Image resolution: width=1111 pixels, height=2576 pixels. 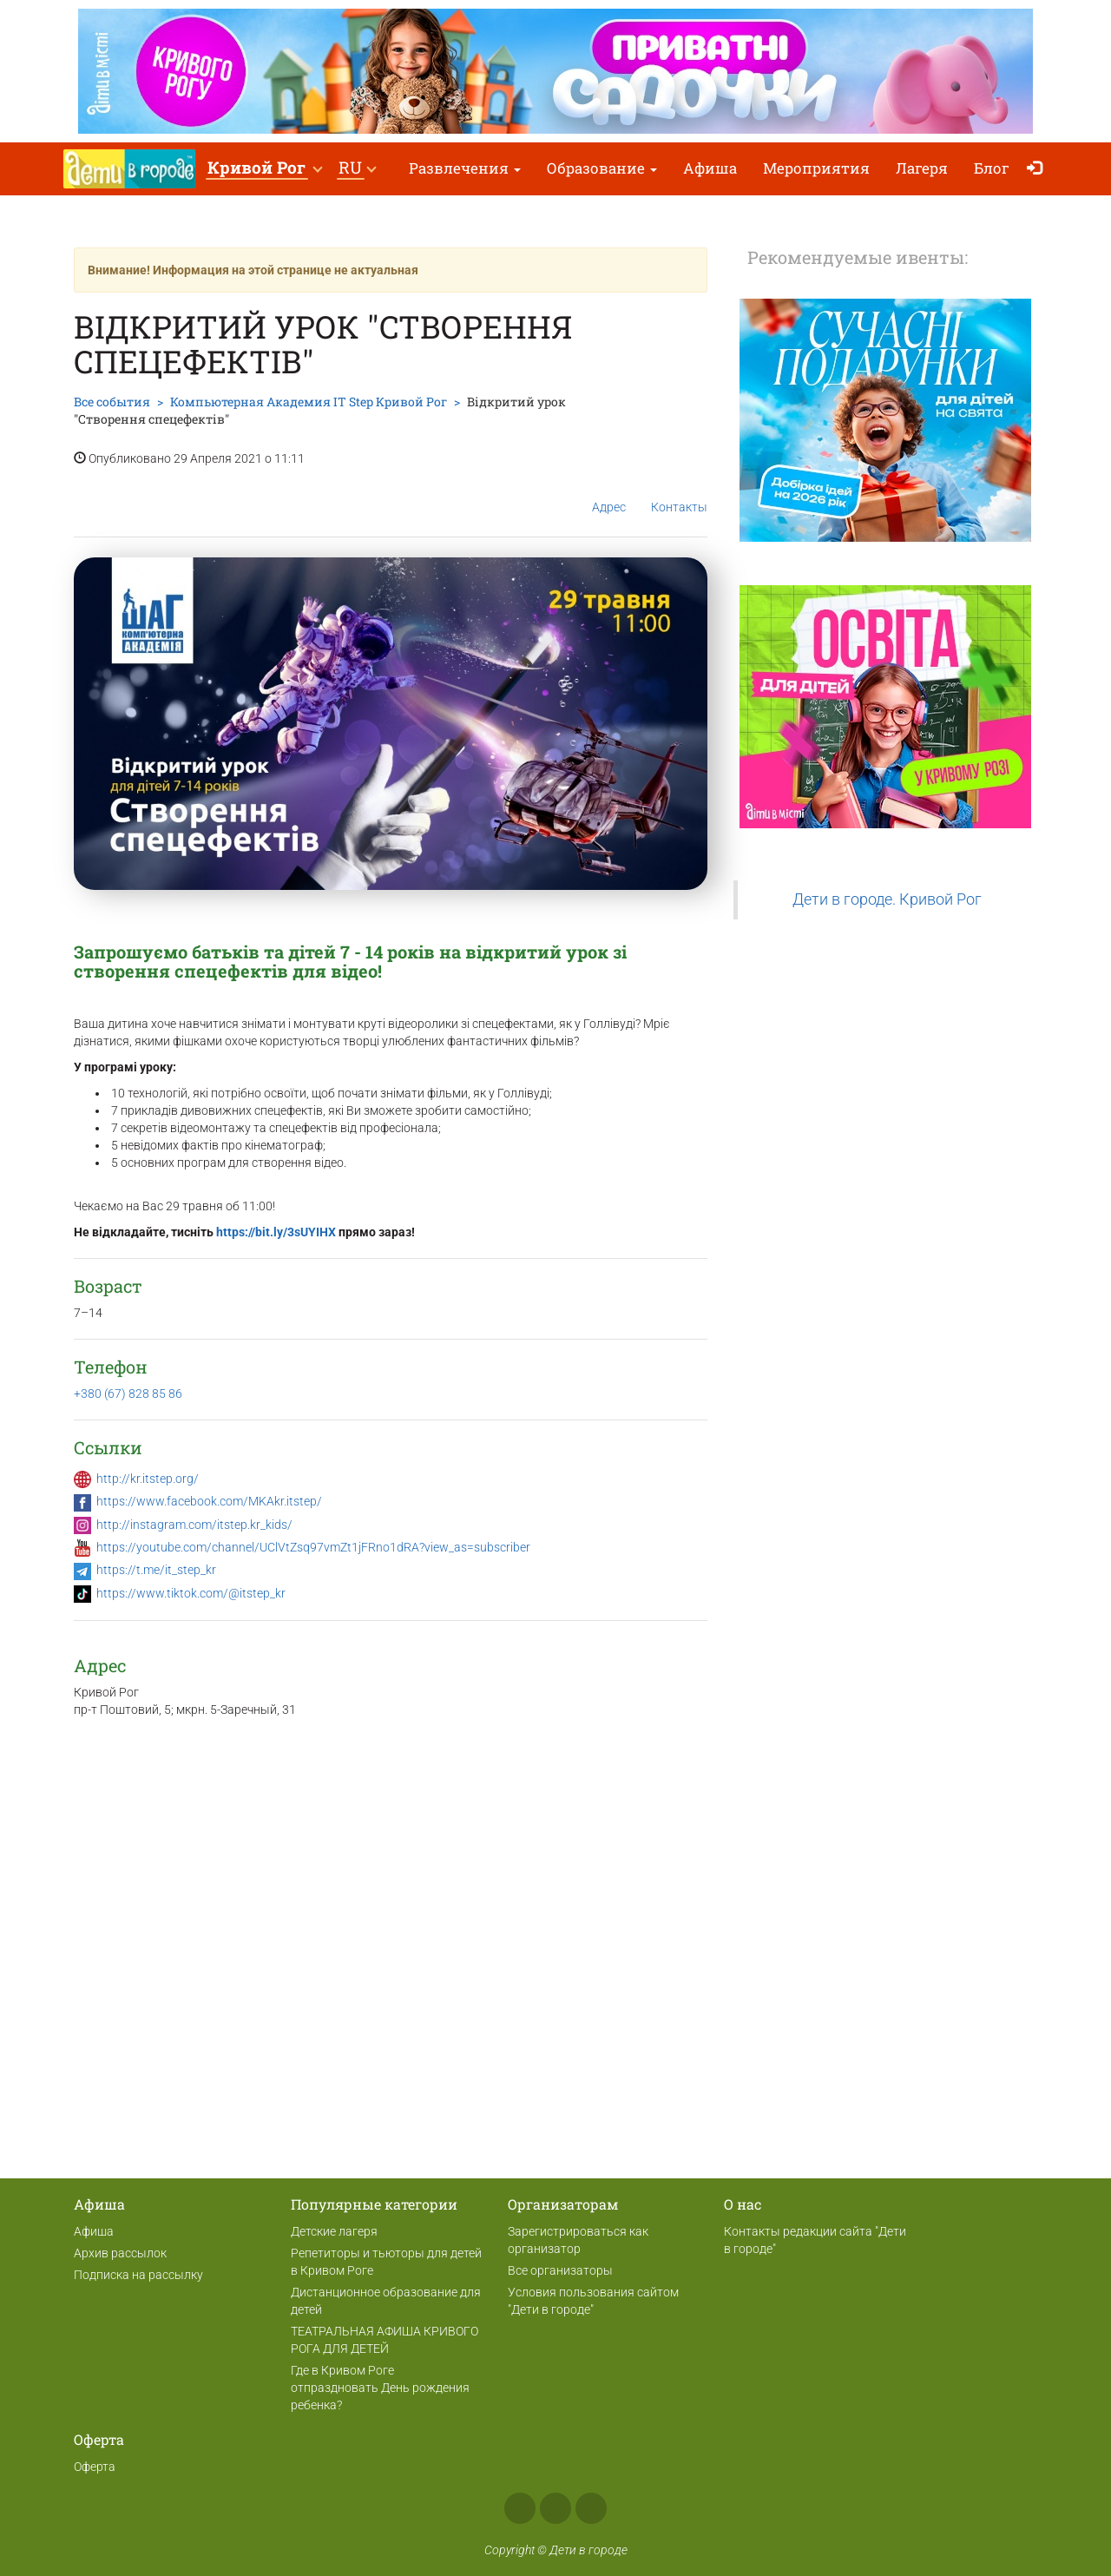 What do you see at coordinates (334, 2231) in the screenshot?
I see `Детские лагеря` at bounding box center [334, 2231].